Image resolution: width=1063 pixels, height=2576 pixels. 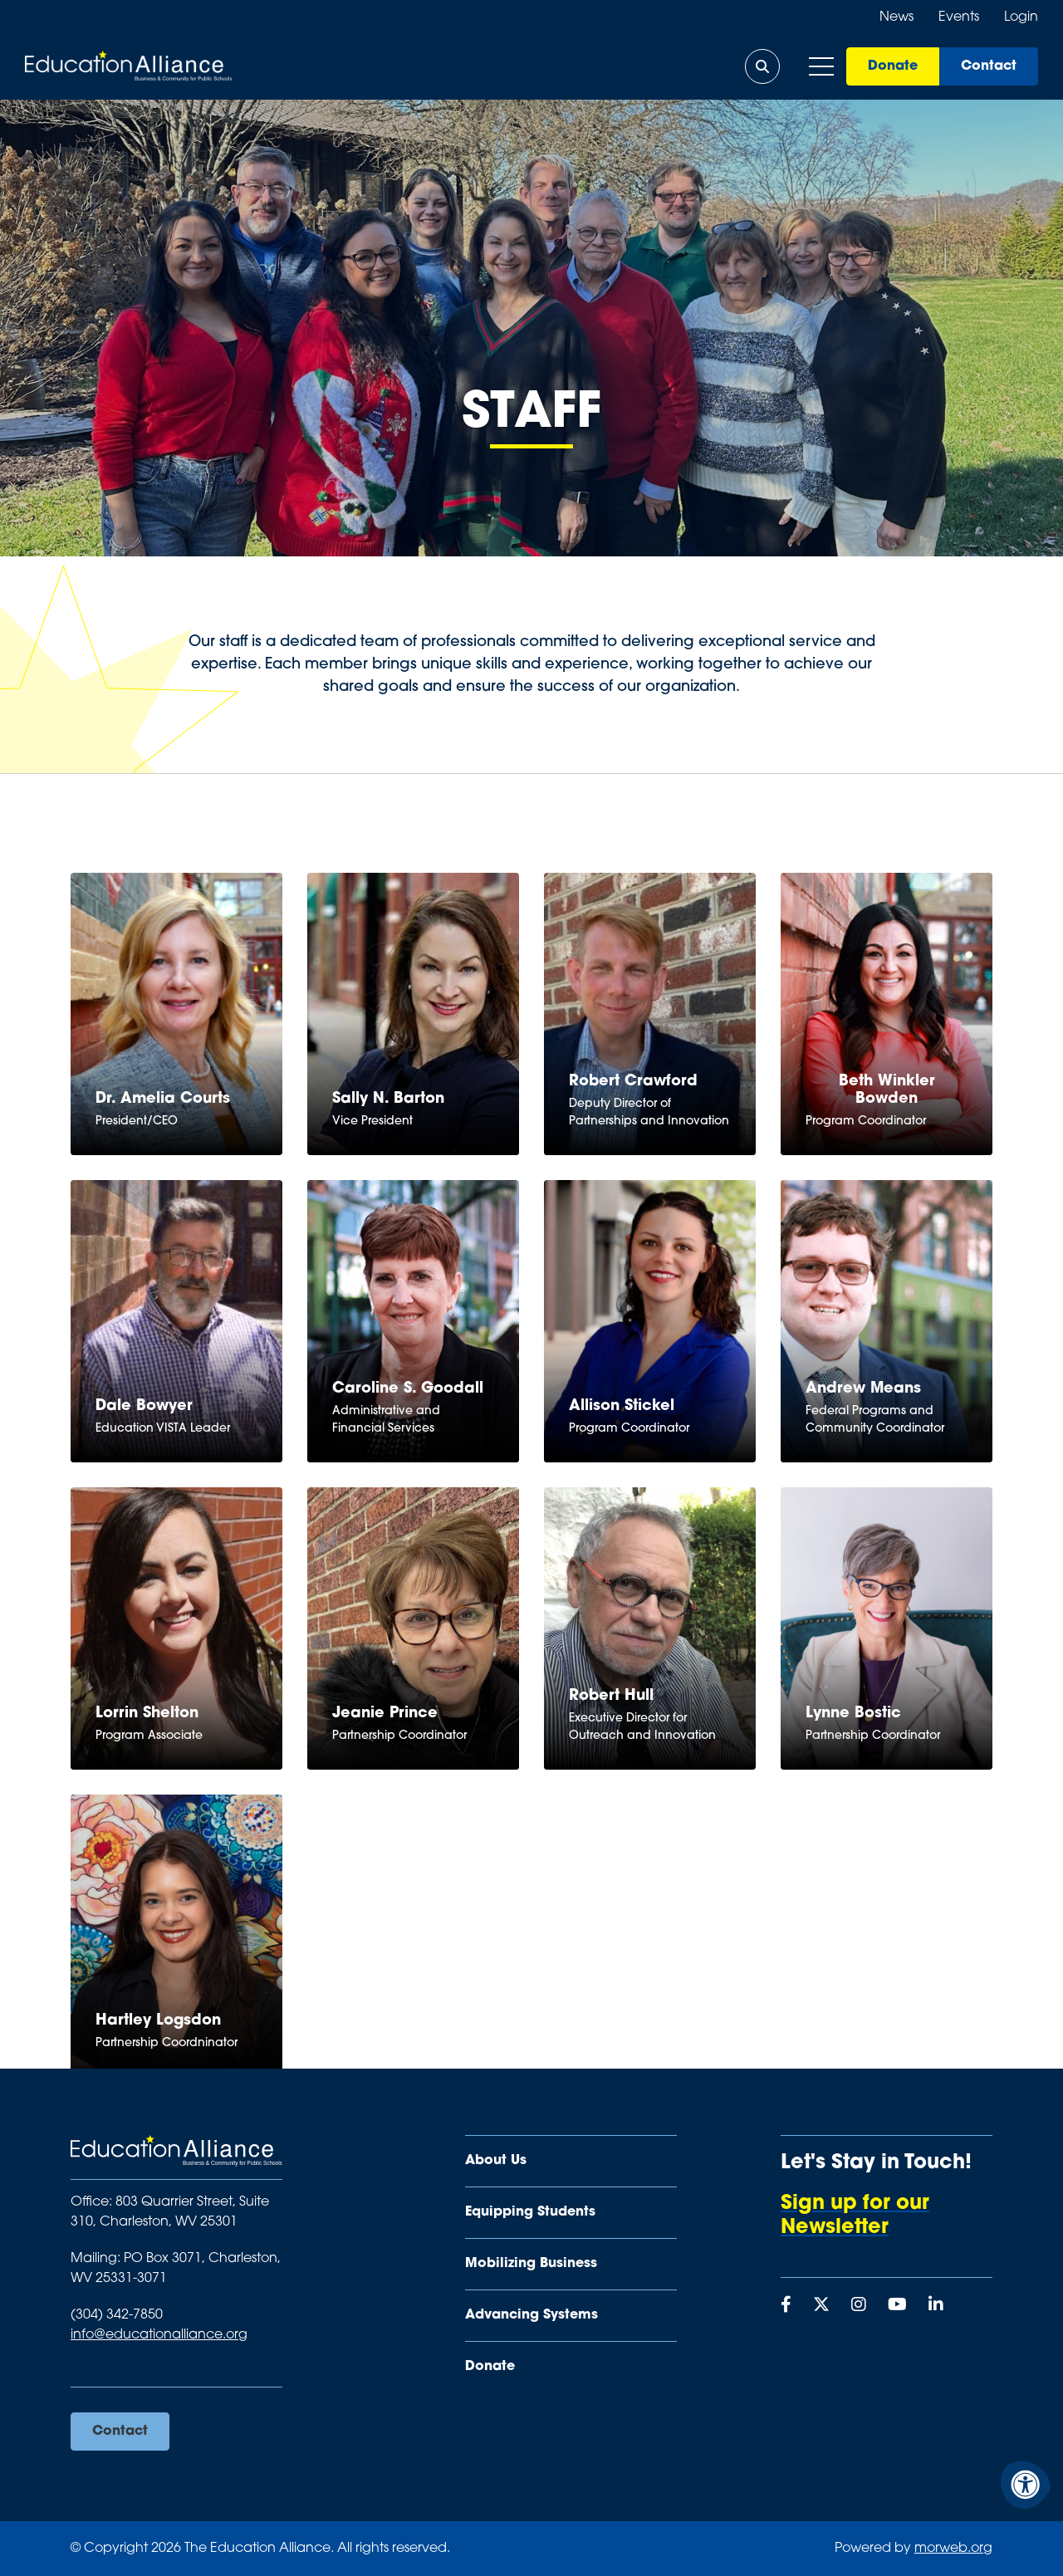 What do you see at coordinates (897, 2306) in the screenshot?
I see `[Company Youtube]` at bounding box center [897, 2306].